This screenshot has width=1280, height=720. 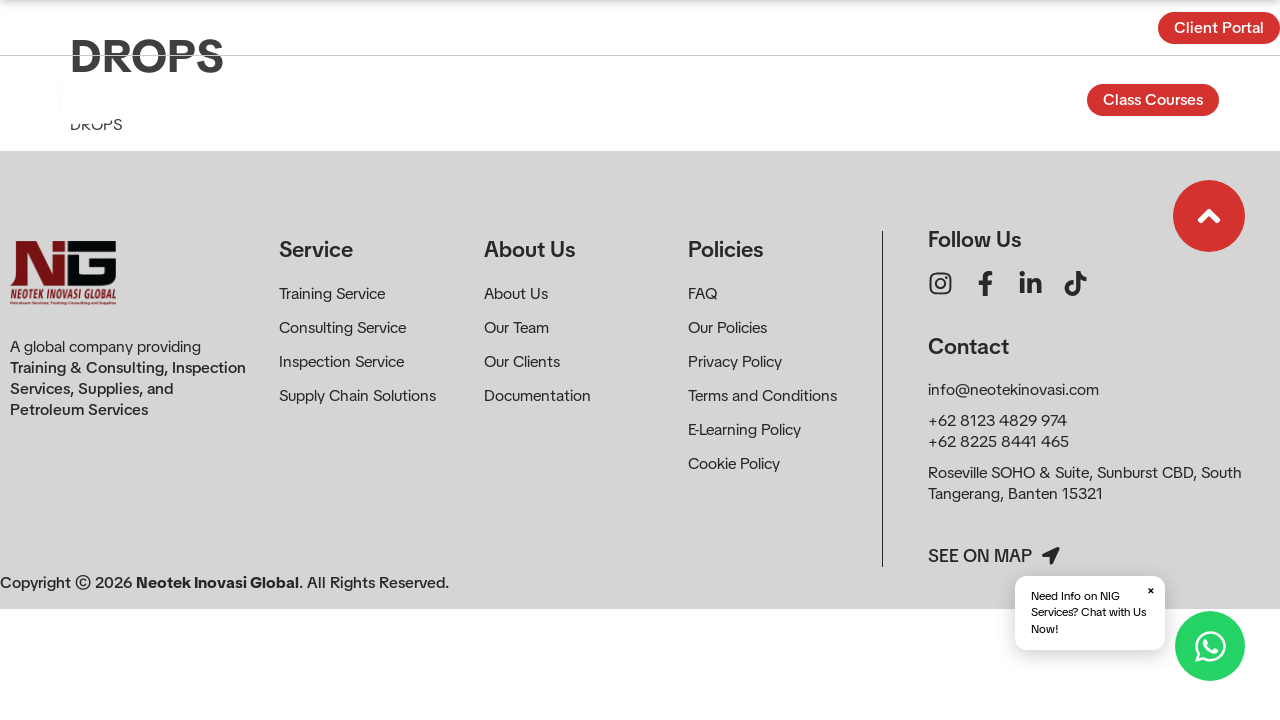 What do you see at coordinates (744, 429) in the screenshot?
I see `E-Learning Policy` at bounding box center [744, 429].